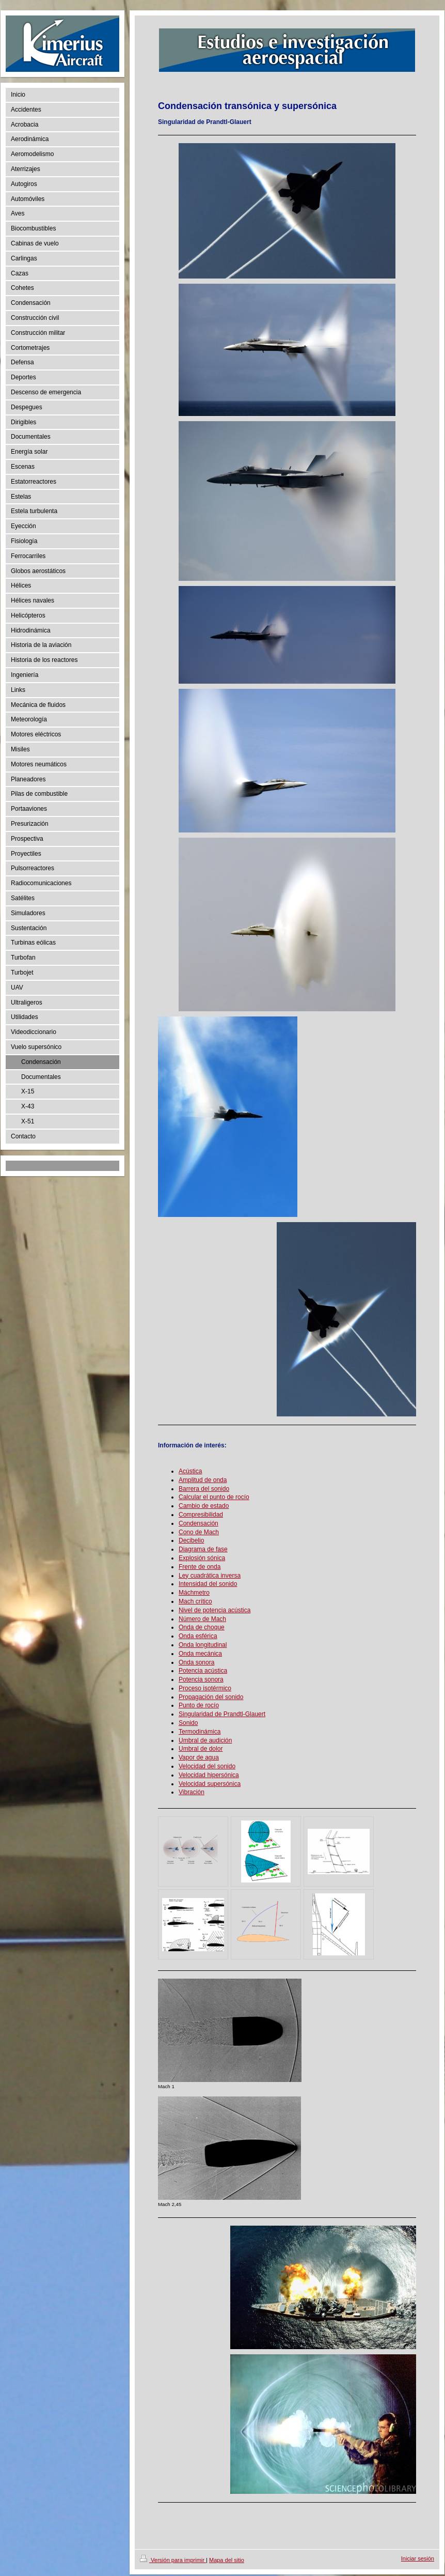 The image size is (445, 2576). What do you see at coordinates (203, 1670) in the screenshot?
I see `Potencia acústica` at bounding box center [203, 1670].